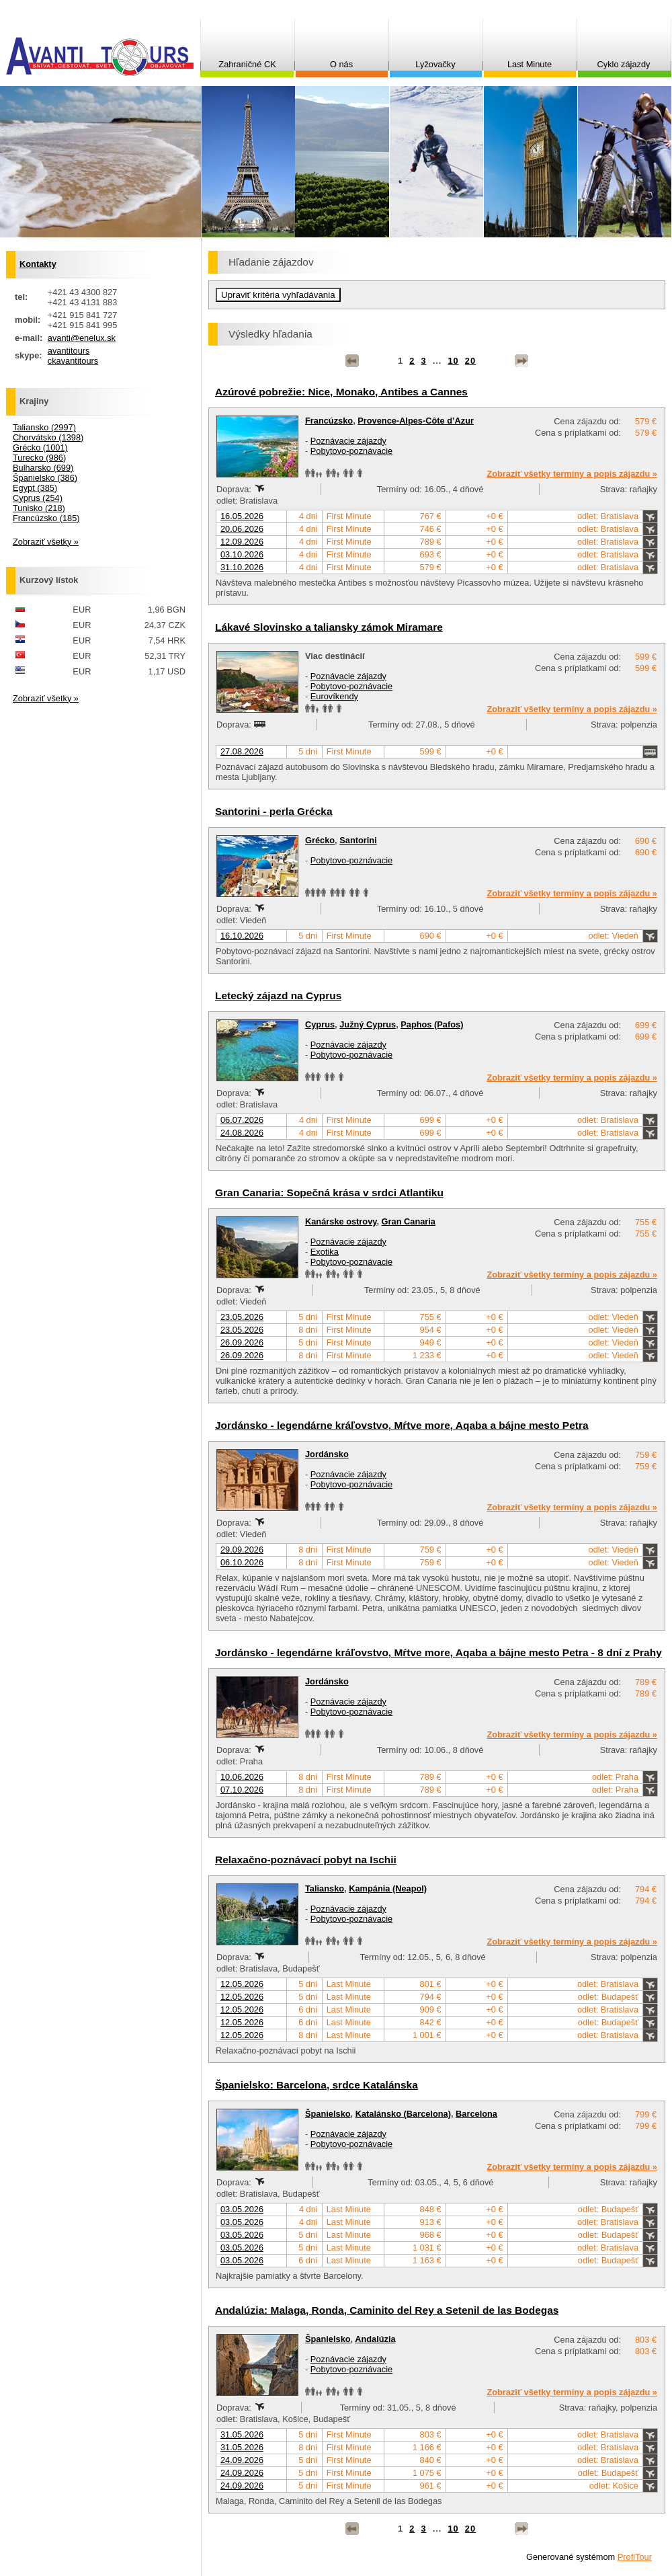  Describe the element at coordinates (45, 478) in the screenshot. I see `Španielsko (386)` at that location.